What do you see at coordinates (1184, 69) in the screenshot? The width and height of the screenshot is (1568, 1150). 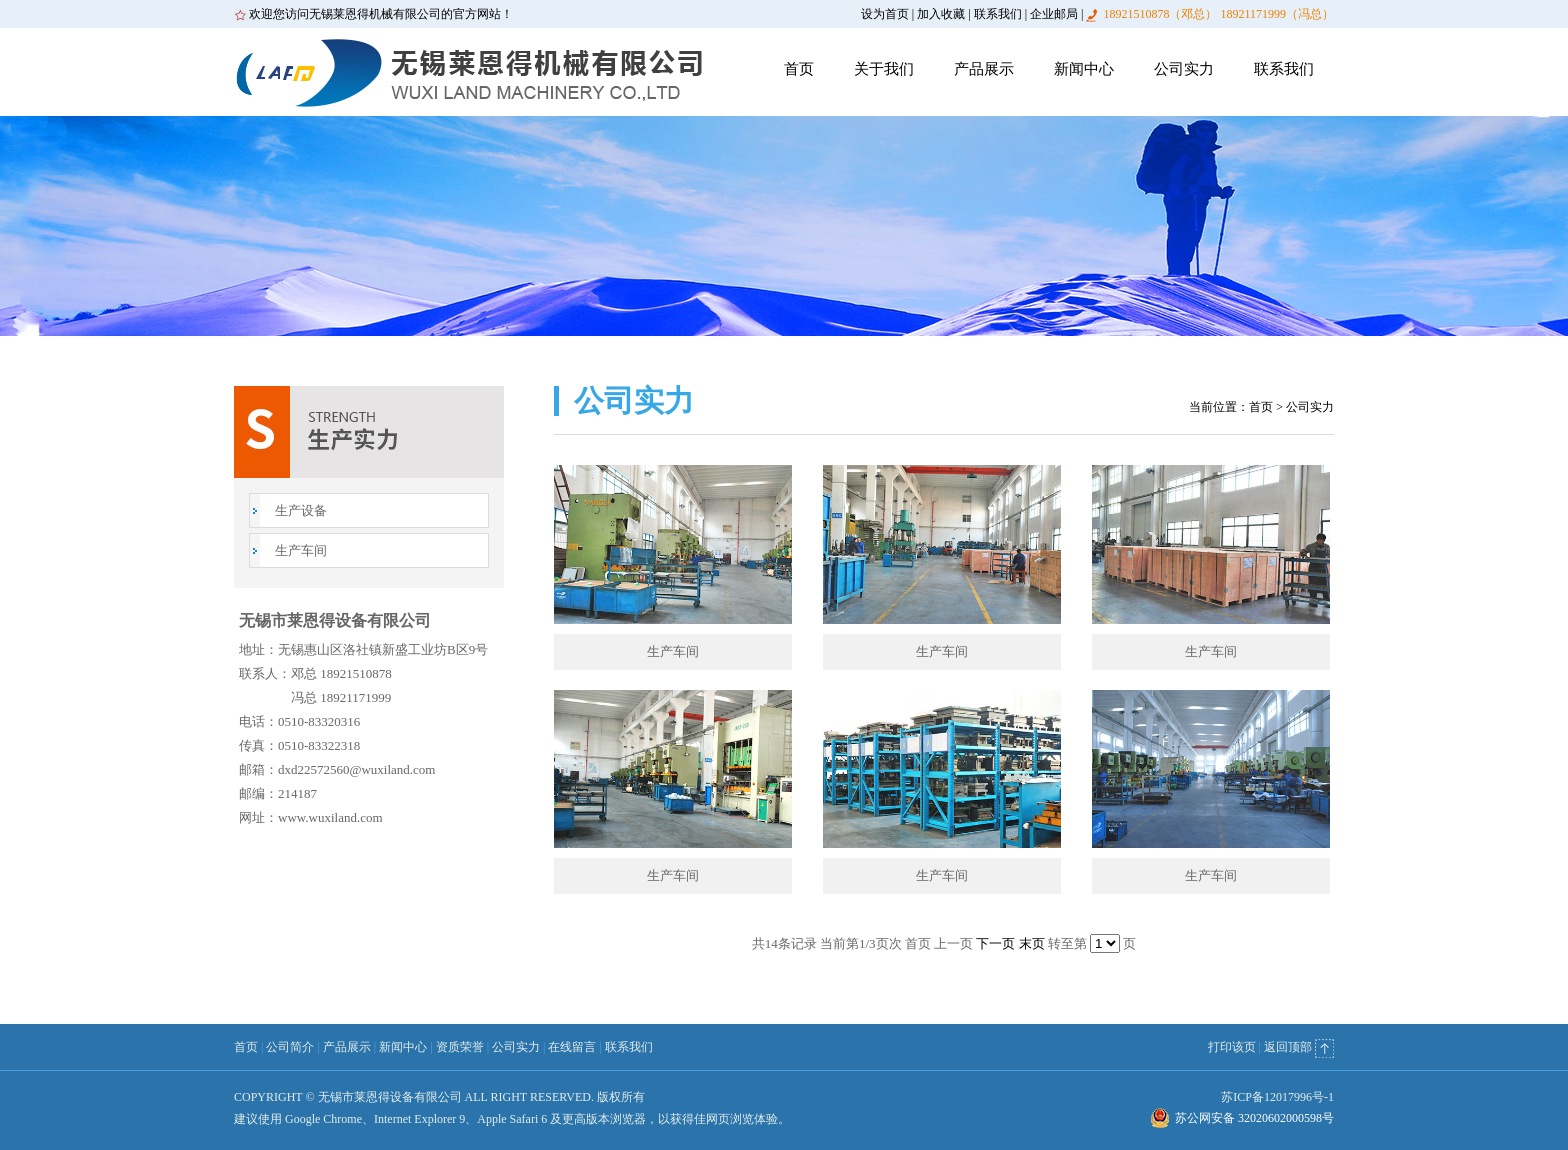 I see `公司实力` at bounding box center [1184, 69].